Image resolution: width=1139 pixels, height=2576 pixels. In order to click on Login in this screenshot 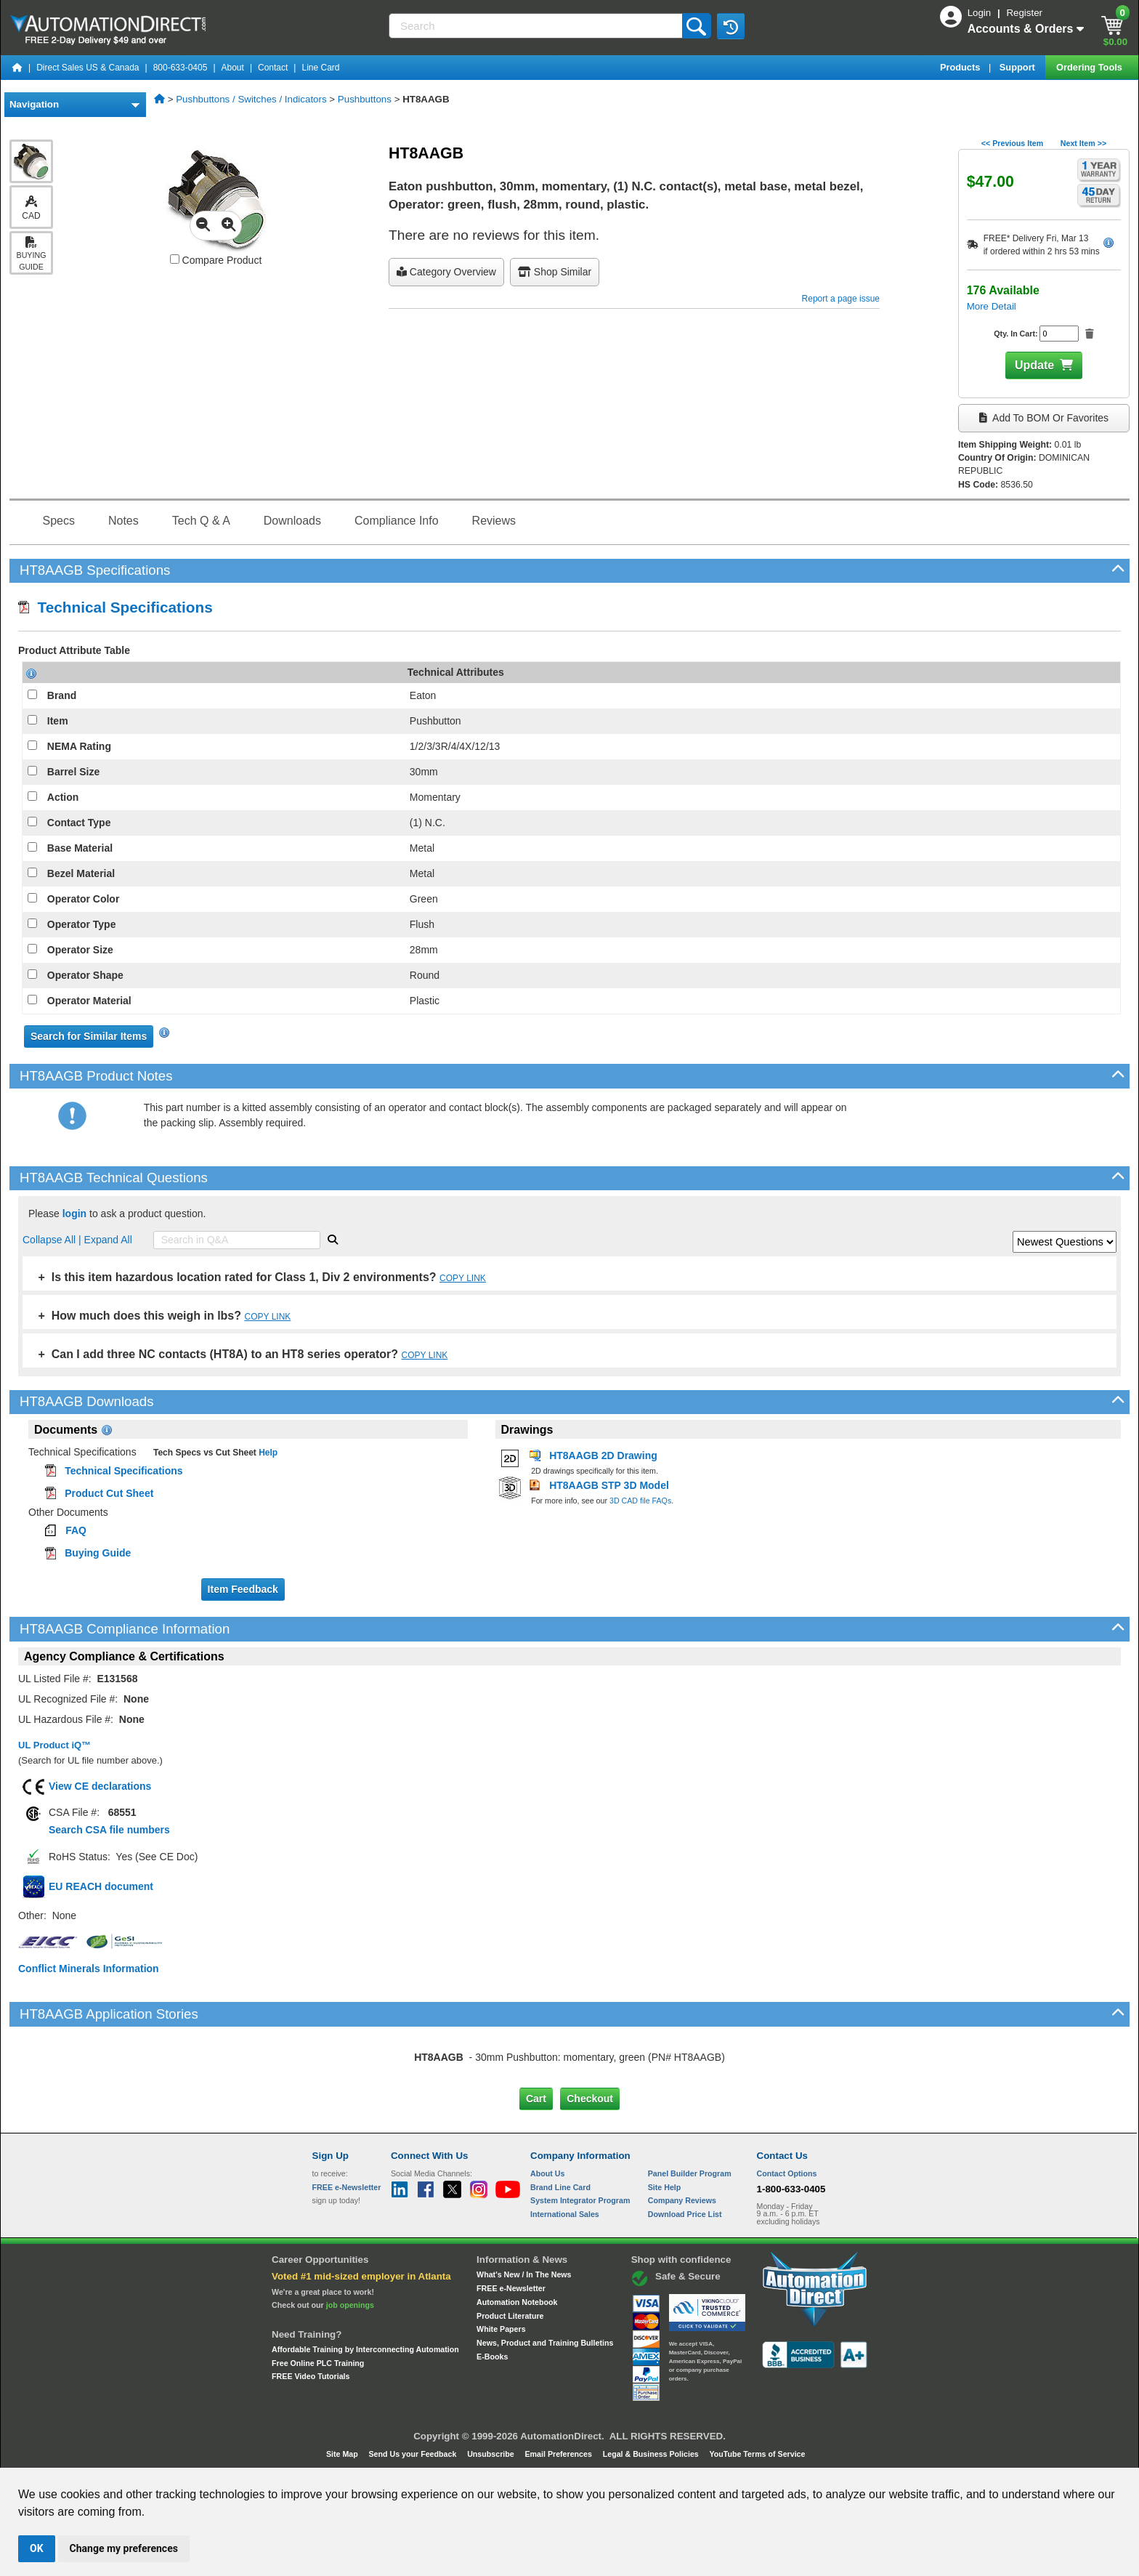, I will do `click(981, 12)`.